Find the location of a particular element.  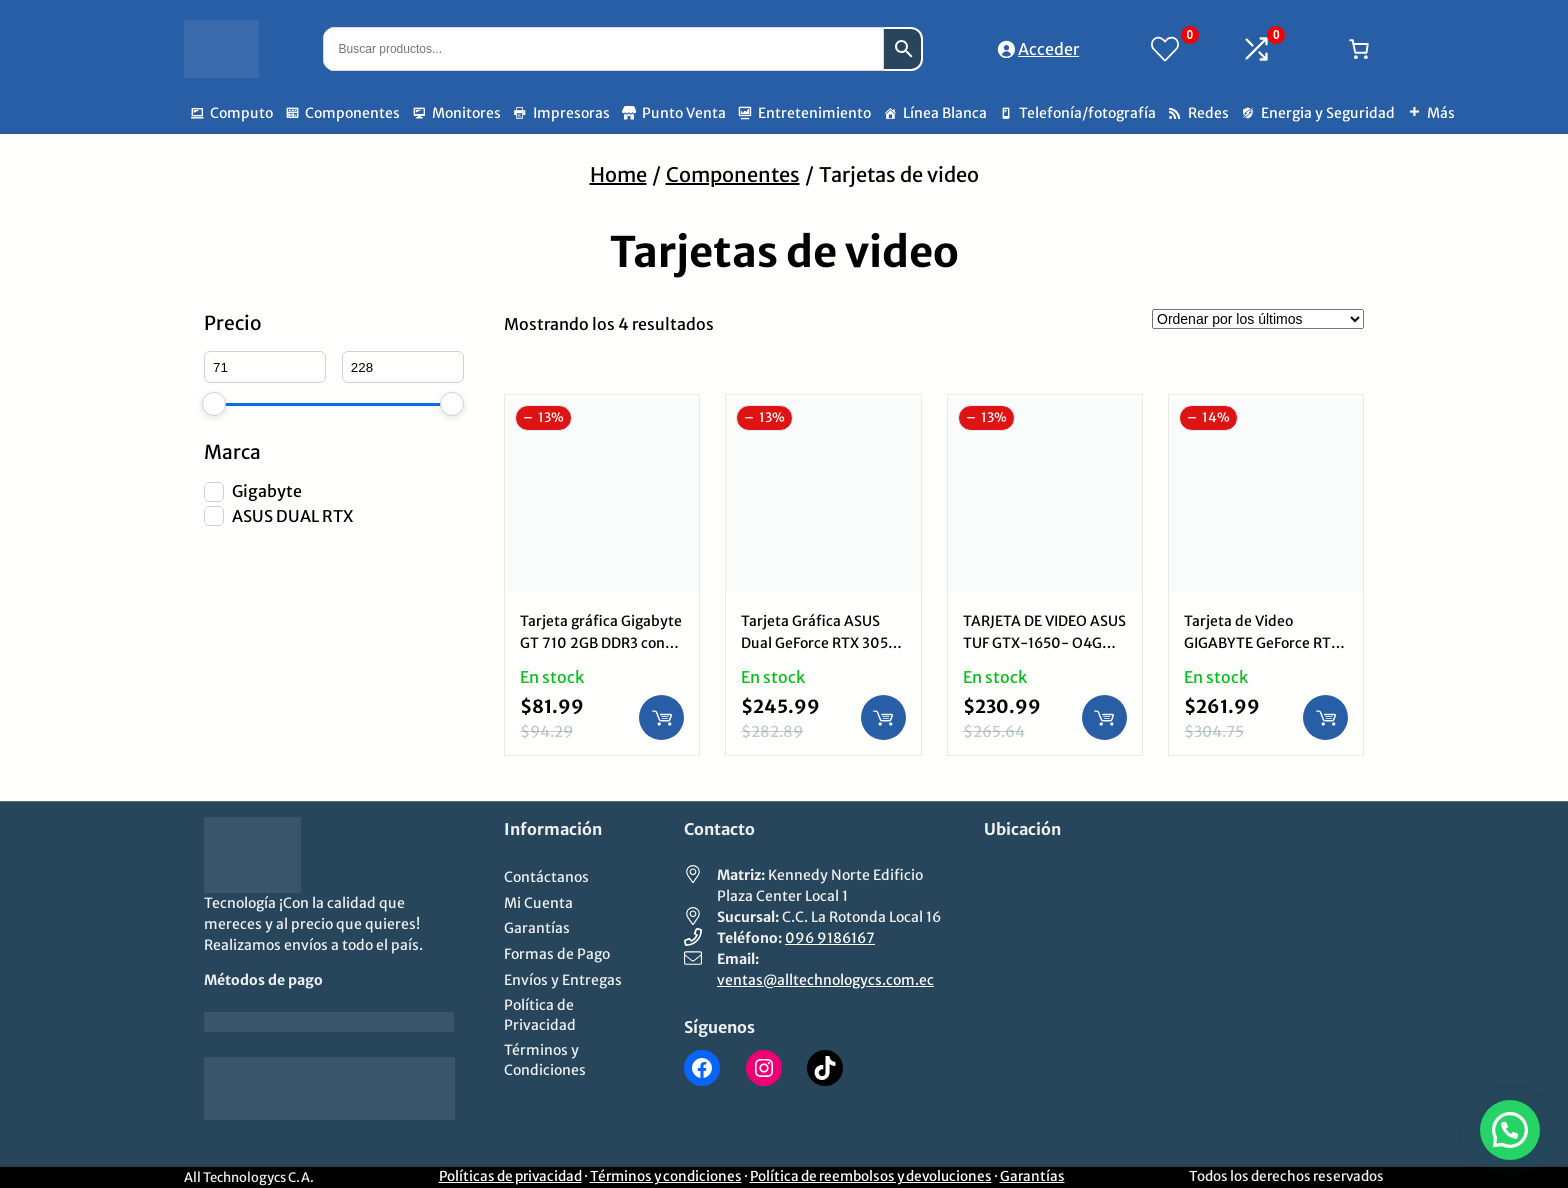

Punto Venta is located at coordinates (684, 113).